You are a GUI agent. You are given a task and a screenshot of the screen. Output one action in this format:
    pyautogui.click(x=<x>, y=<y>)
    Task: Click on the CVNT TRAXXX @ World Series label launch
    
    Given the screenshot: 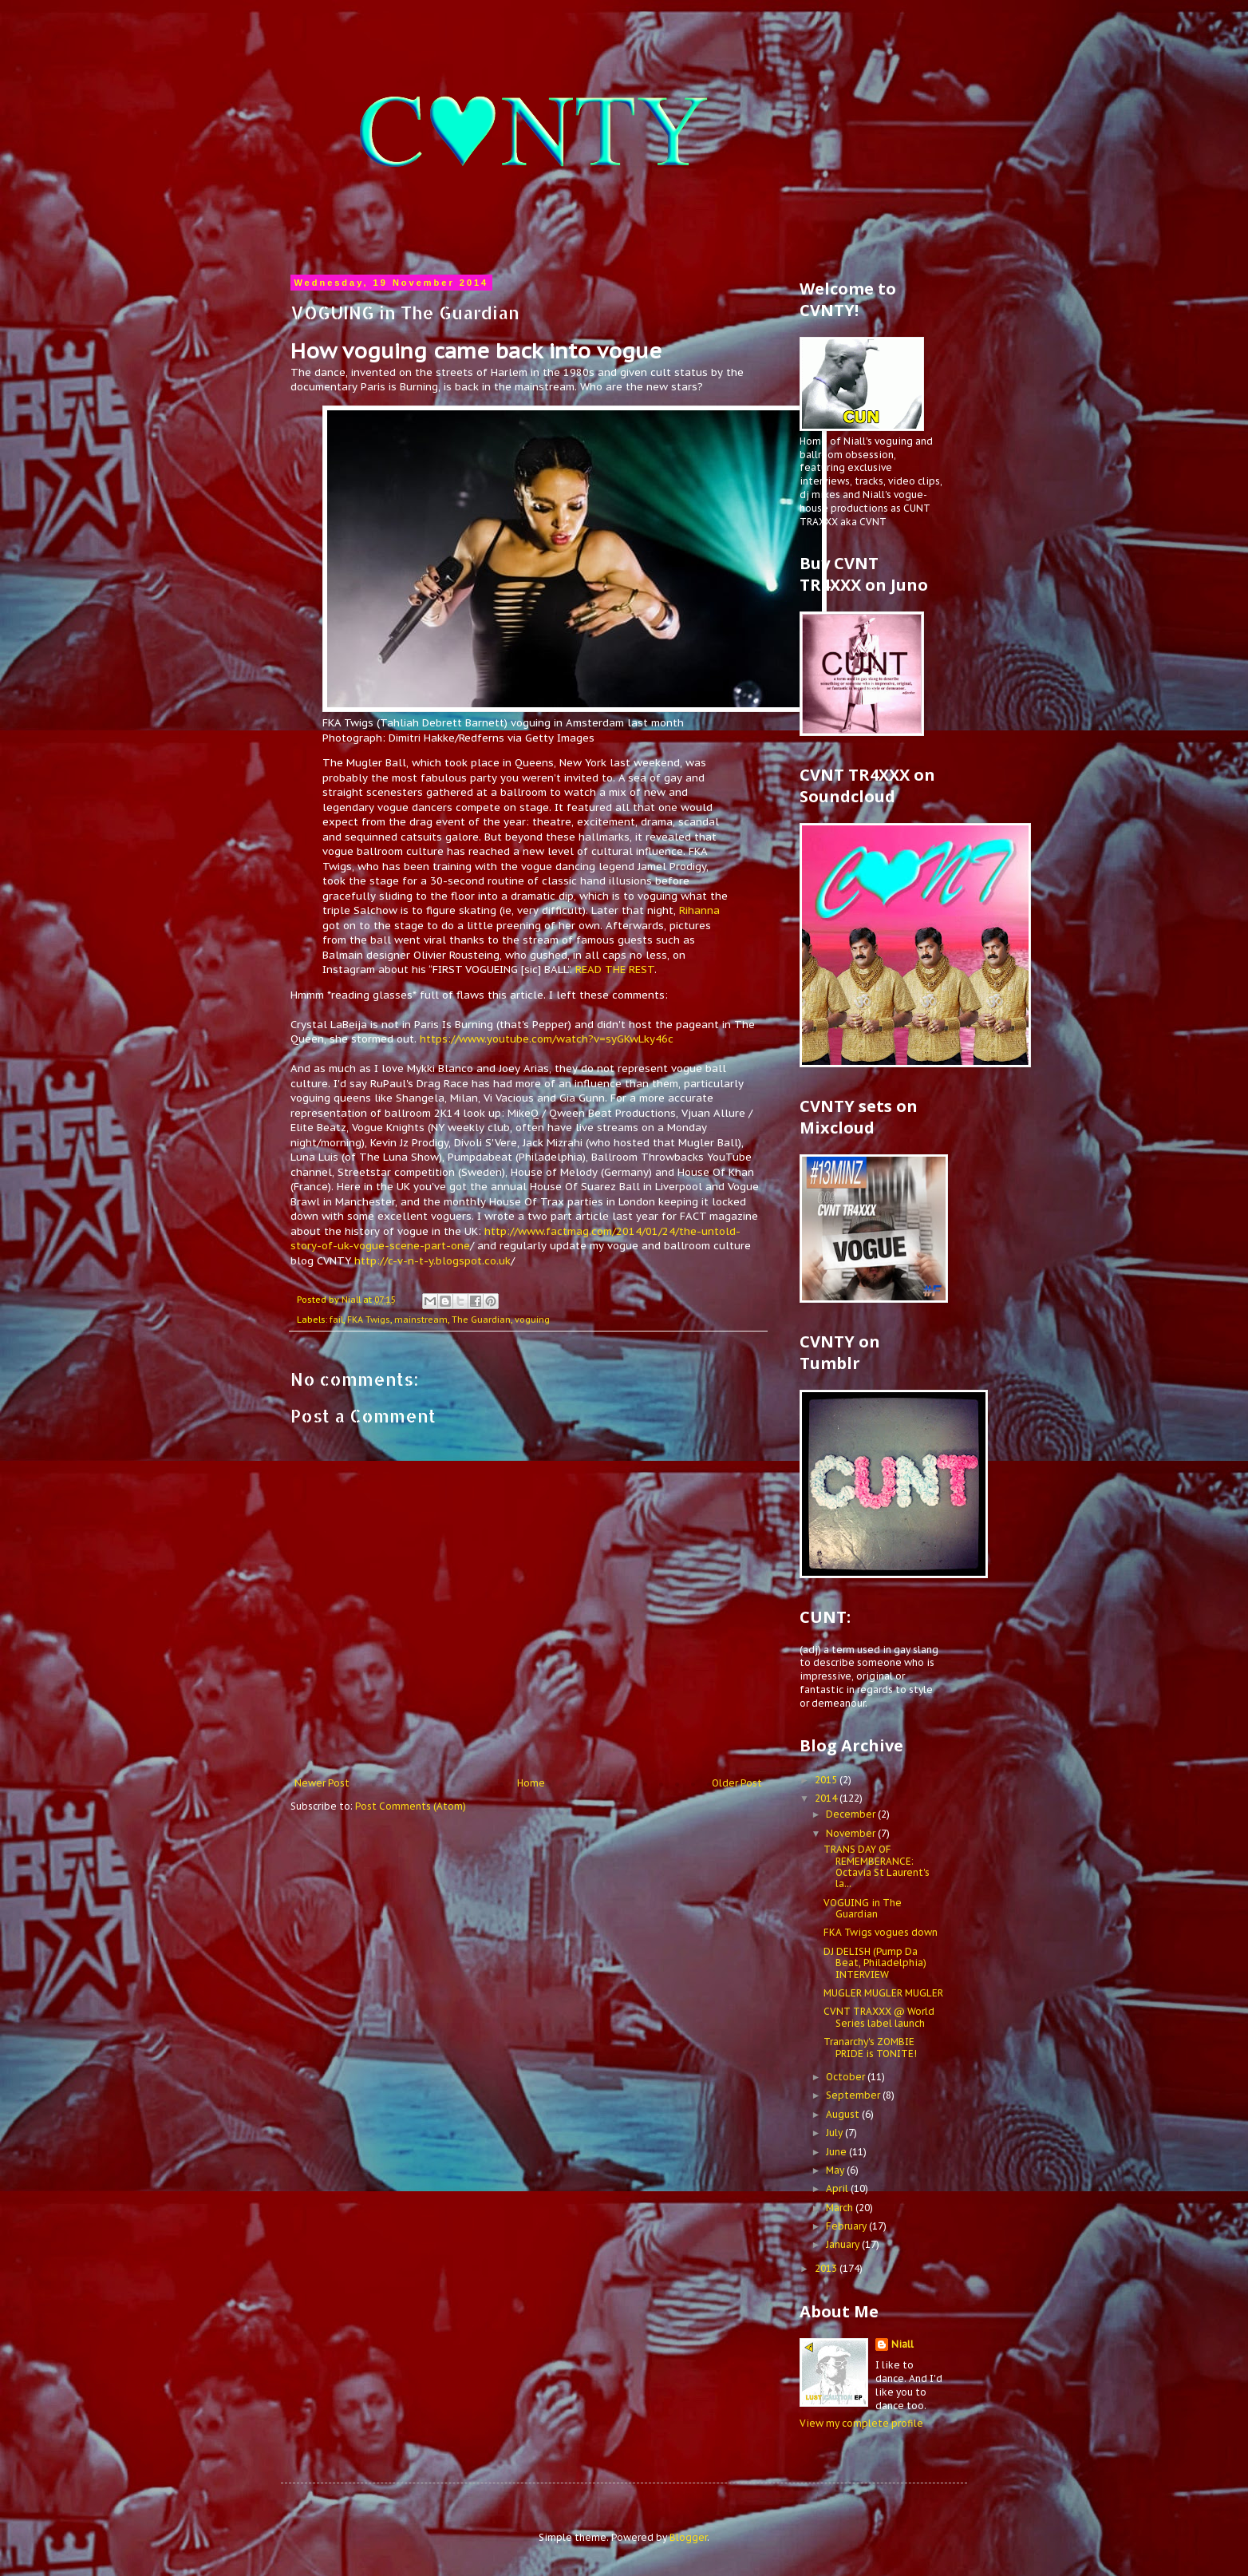 What is the action you would take?
    pyautogui.click(x=878, y=2016)
    